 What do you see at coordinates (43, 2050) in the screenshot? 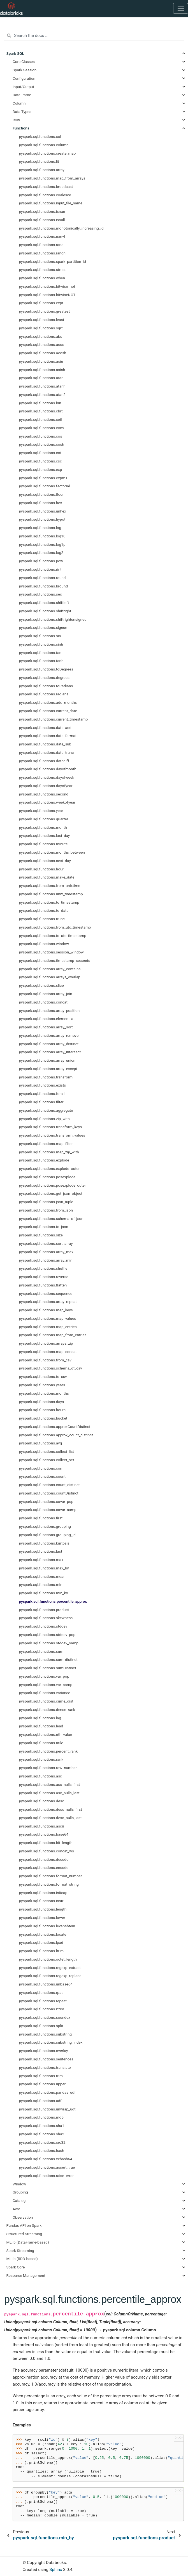
I see `pyspark.sql.functions.overlay` at bounding box center [43, 2050].